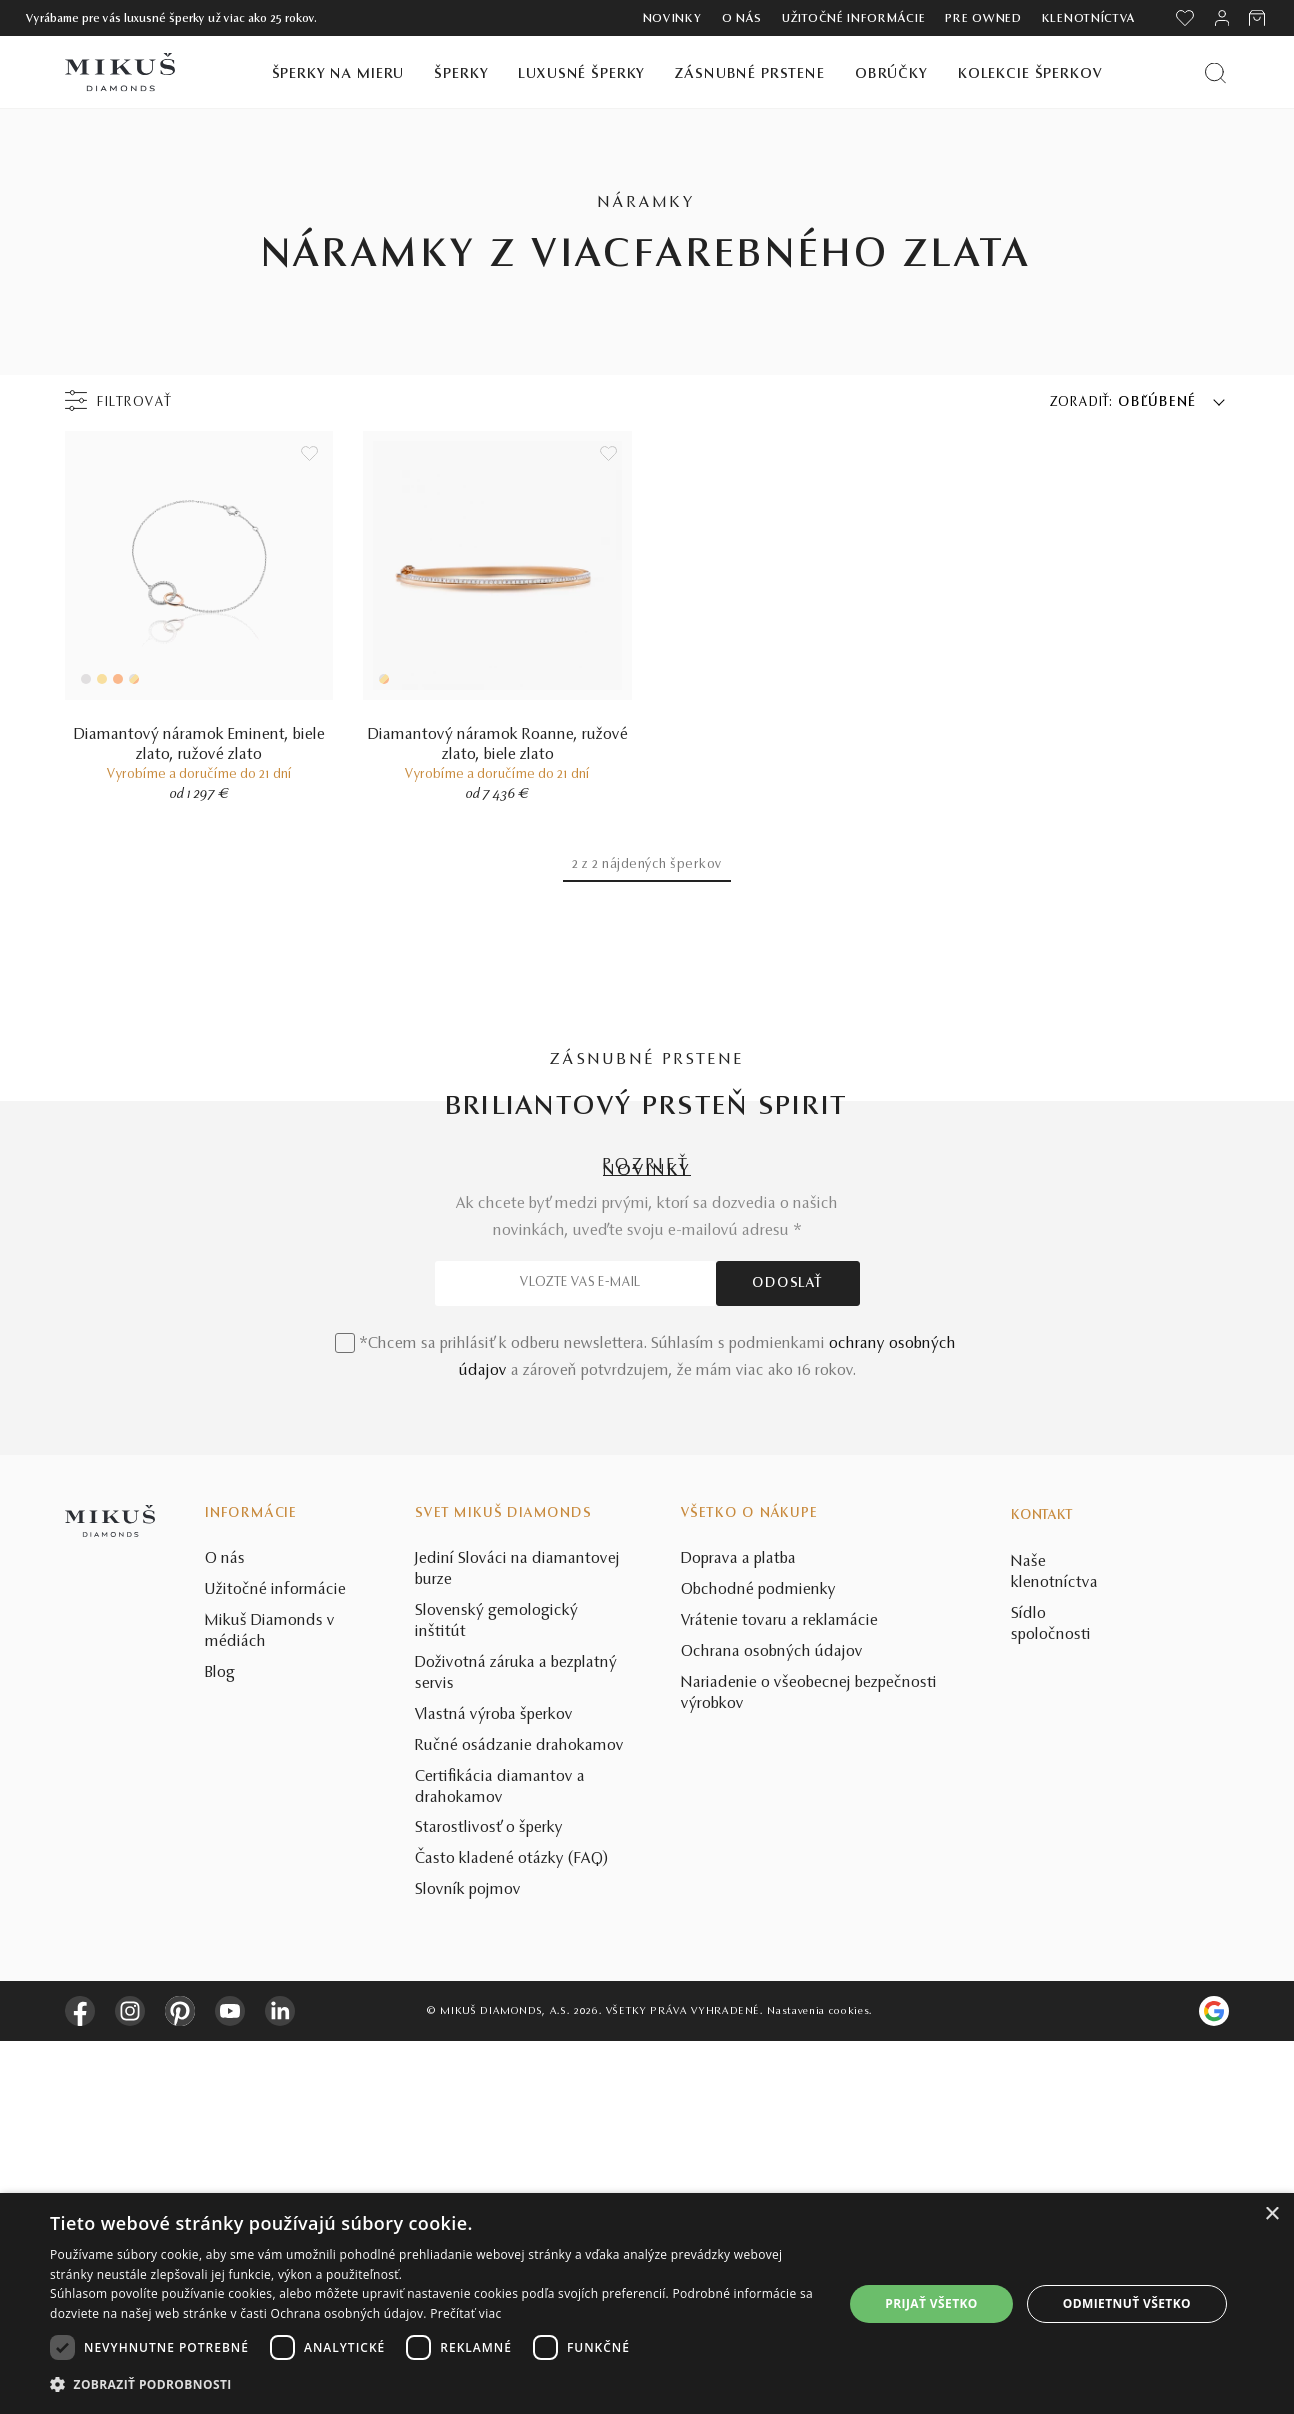 This screenshot has width=1294, height=2414. Describe the element at coordinates (809, 2066) in the screenshot. I see `Nariadenie o všeobecnej bezpečnosti výrobkov` at that location.